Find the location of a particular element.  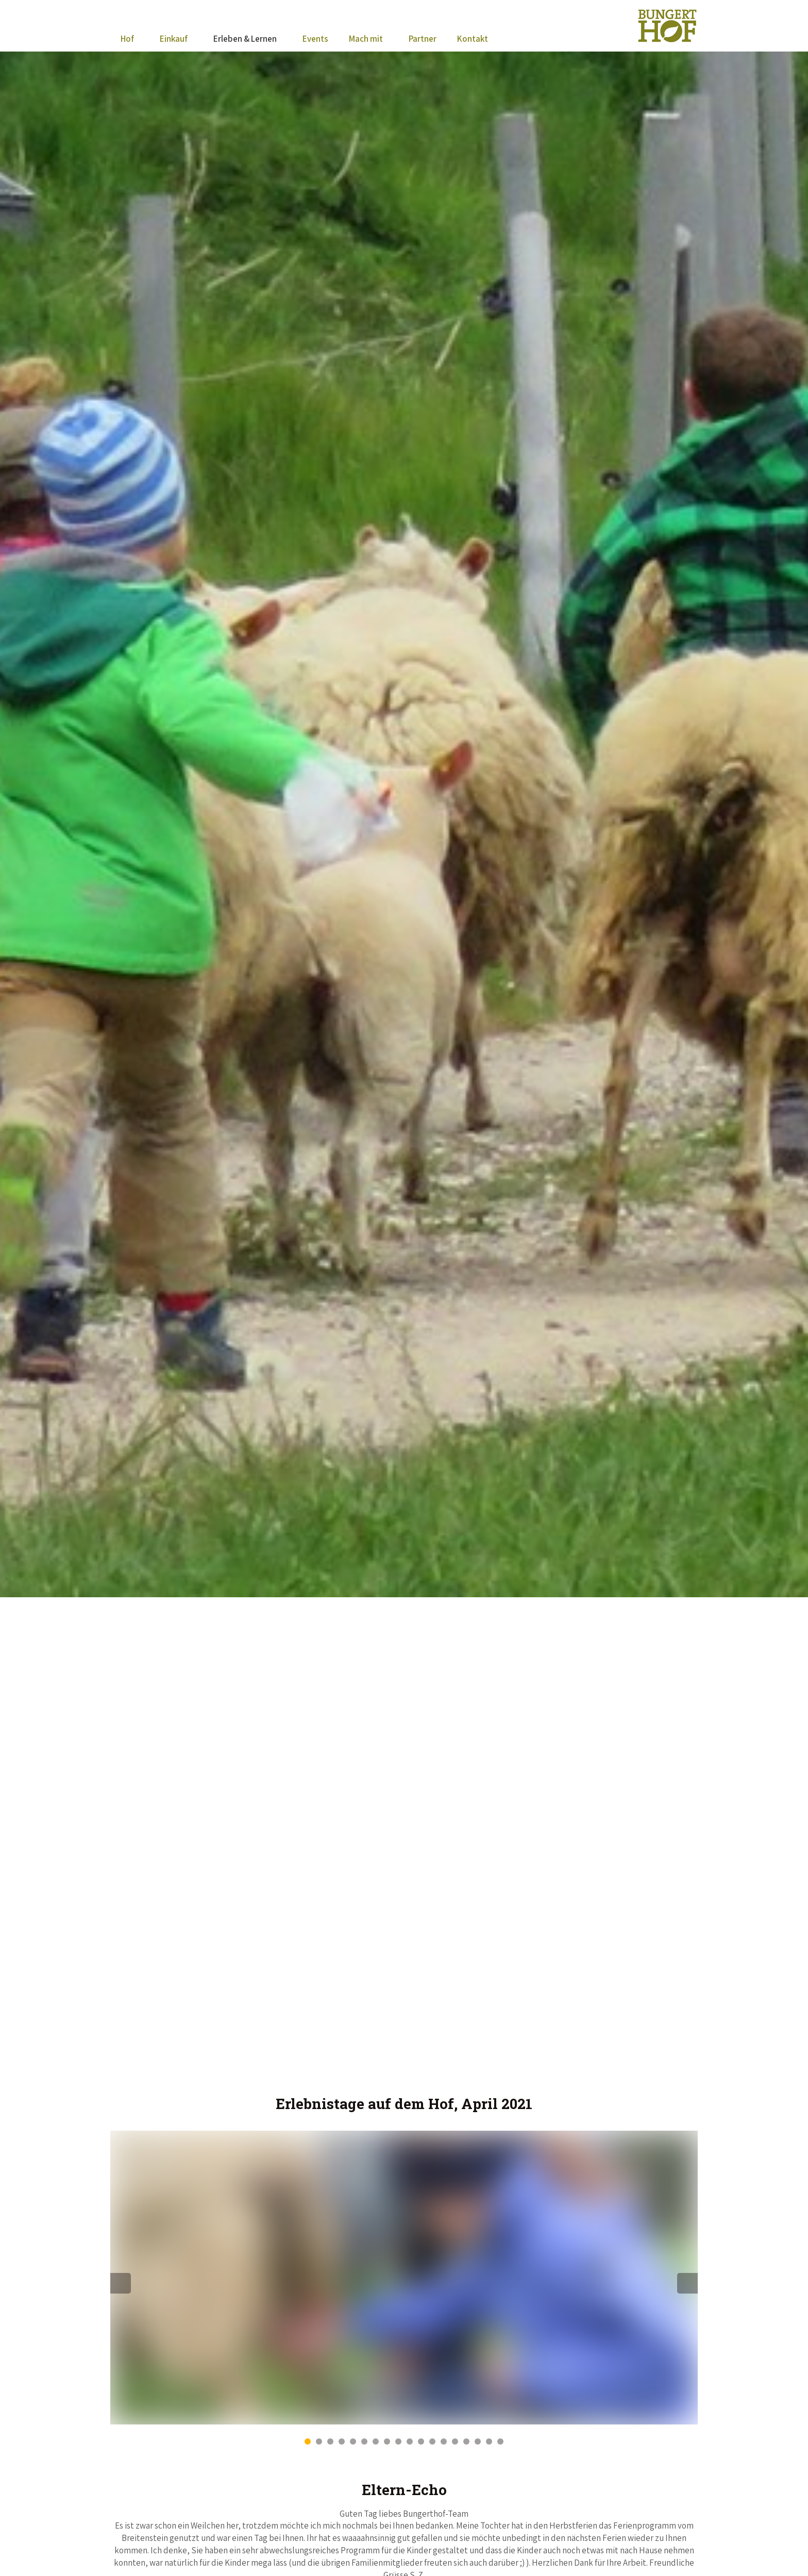

Mach mit is located at coordinates (366, 38).